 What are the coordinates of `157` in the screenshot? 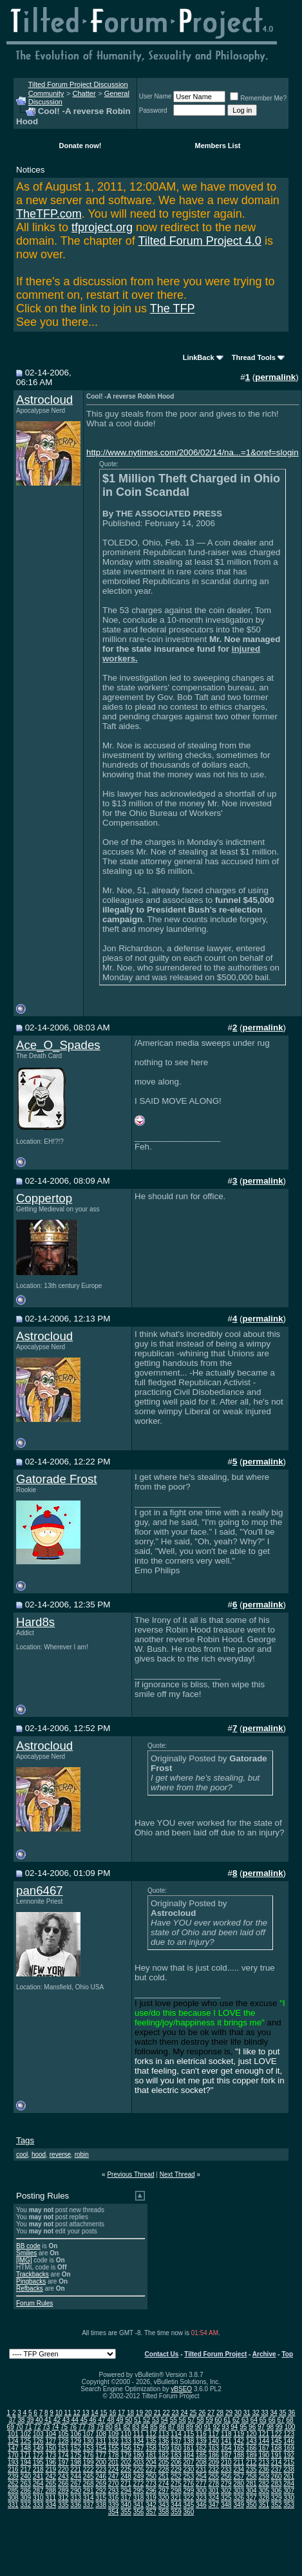 It's located at (138, 2448).